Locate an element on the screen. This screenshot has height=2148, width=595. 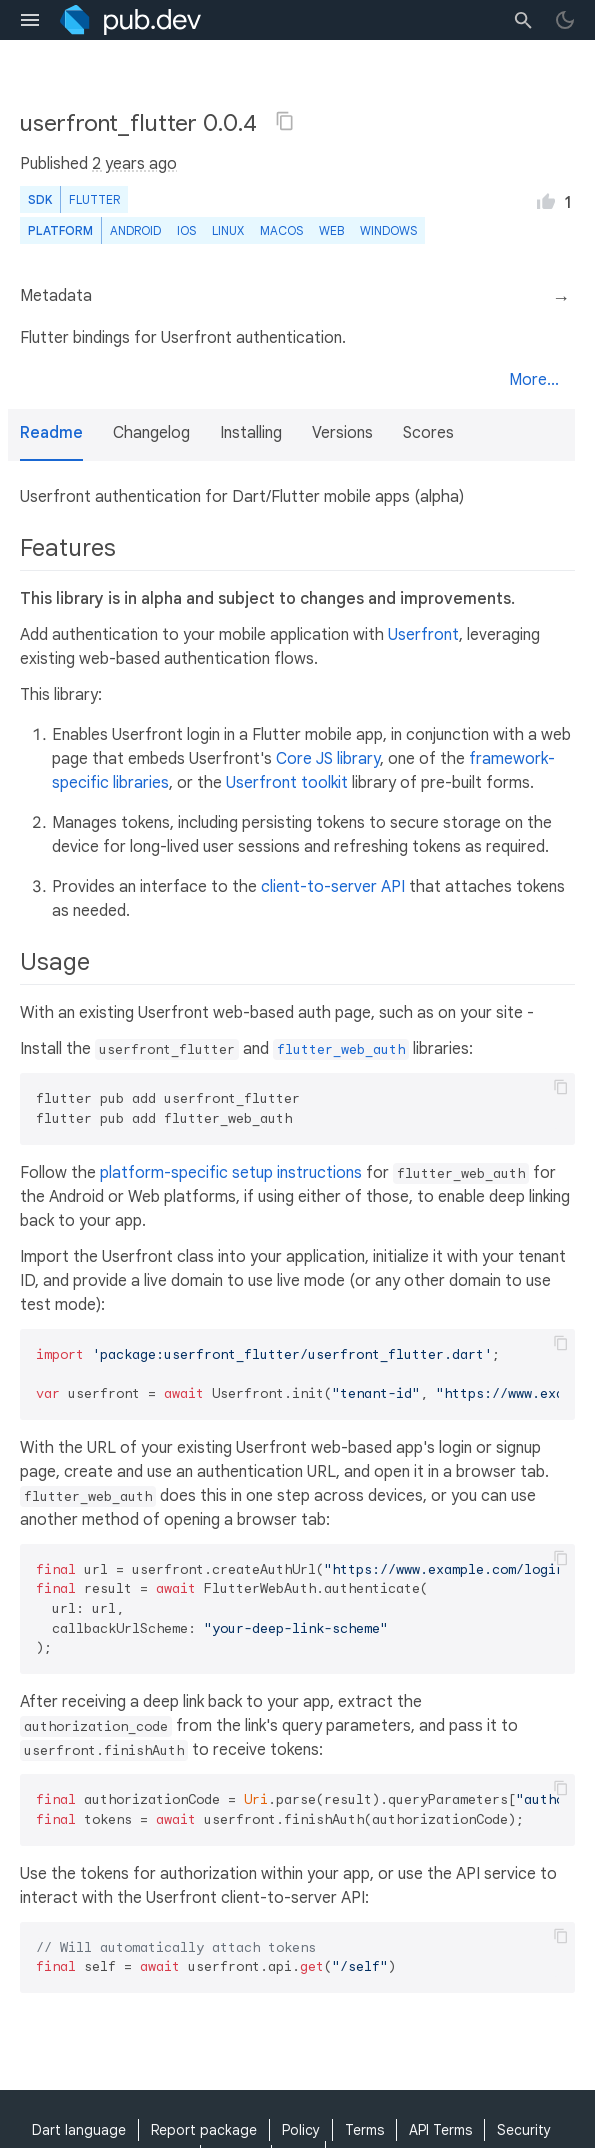
Changelog [button] is located at coordinates (151, 433).